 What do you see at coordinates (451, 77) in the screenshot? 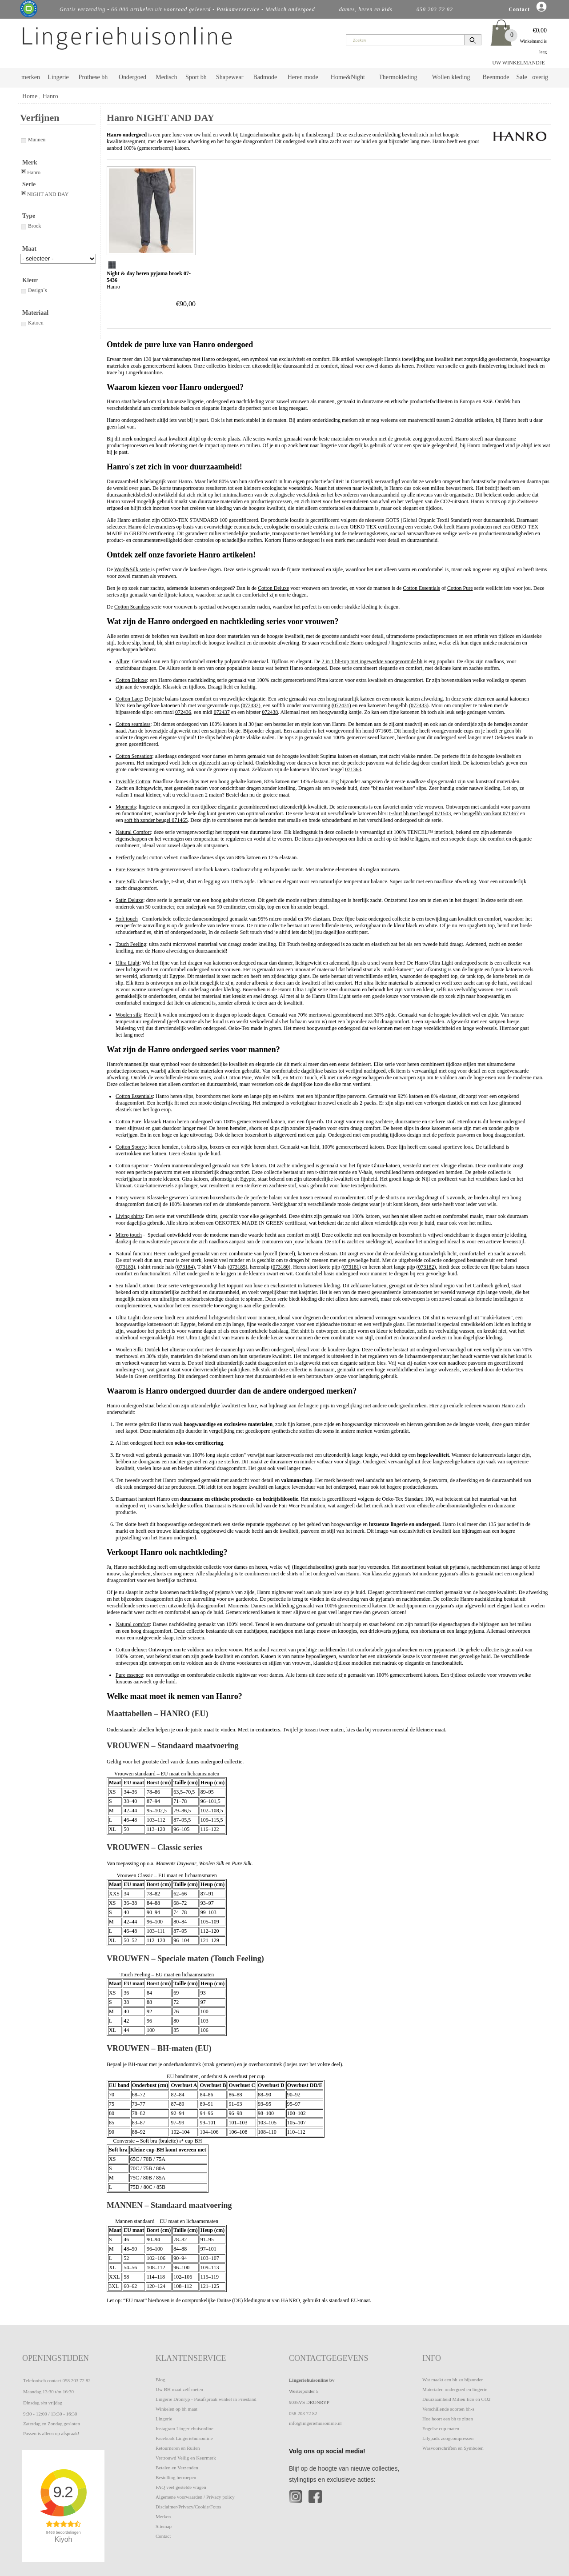
I see `Wollen kleding` at bounding box center [451, 77].